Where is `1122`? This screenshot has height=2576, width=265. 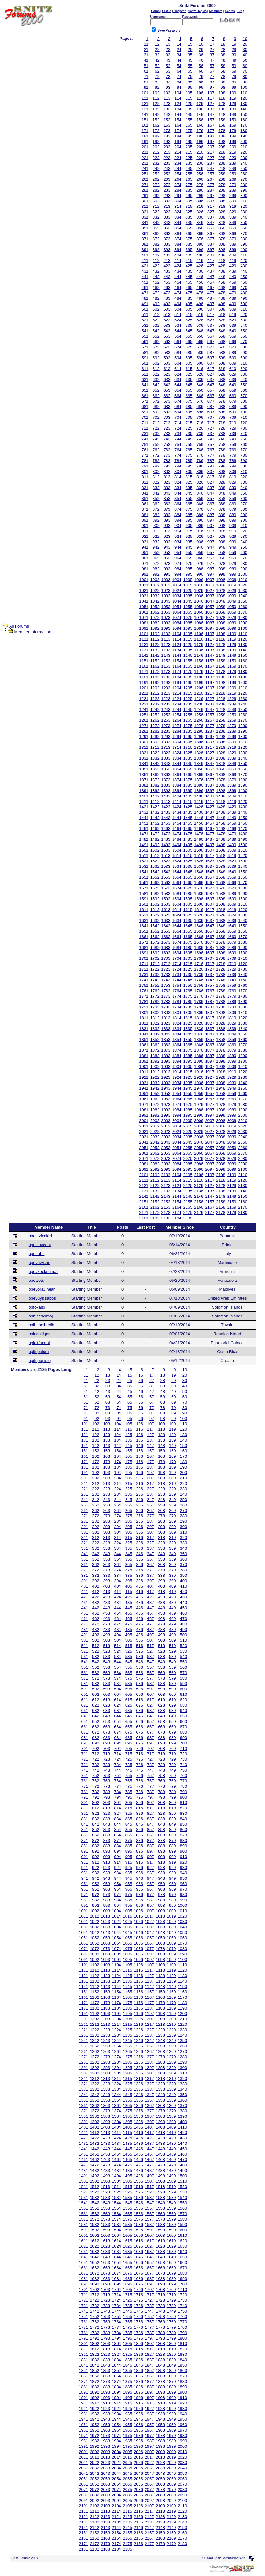 1122 is located at coordinates (155, 644).